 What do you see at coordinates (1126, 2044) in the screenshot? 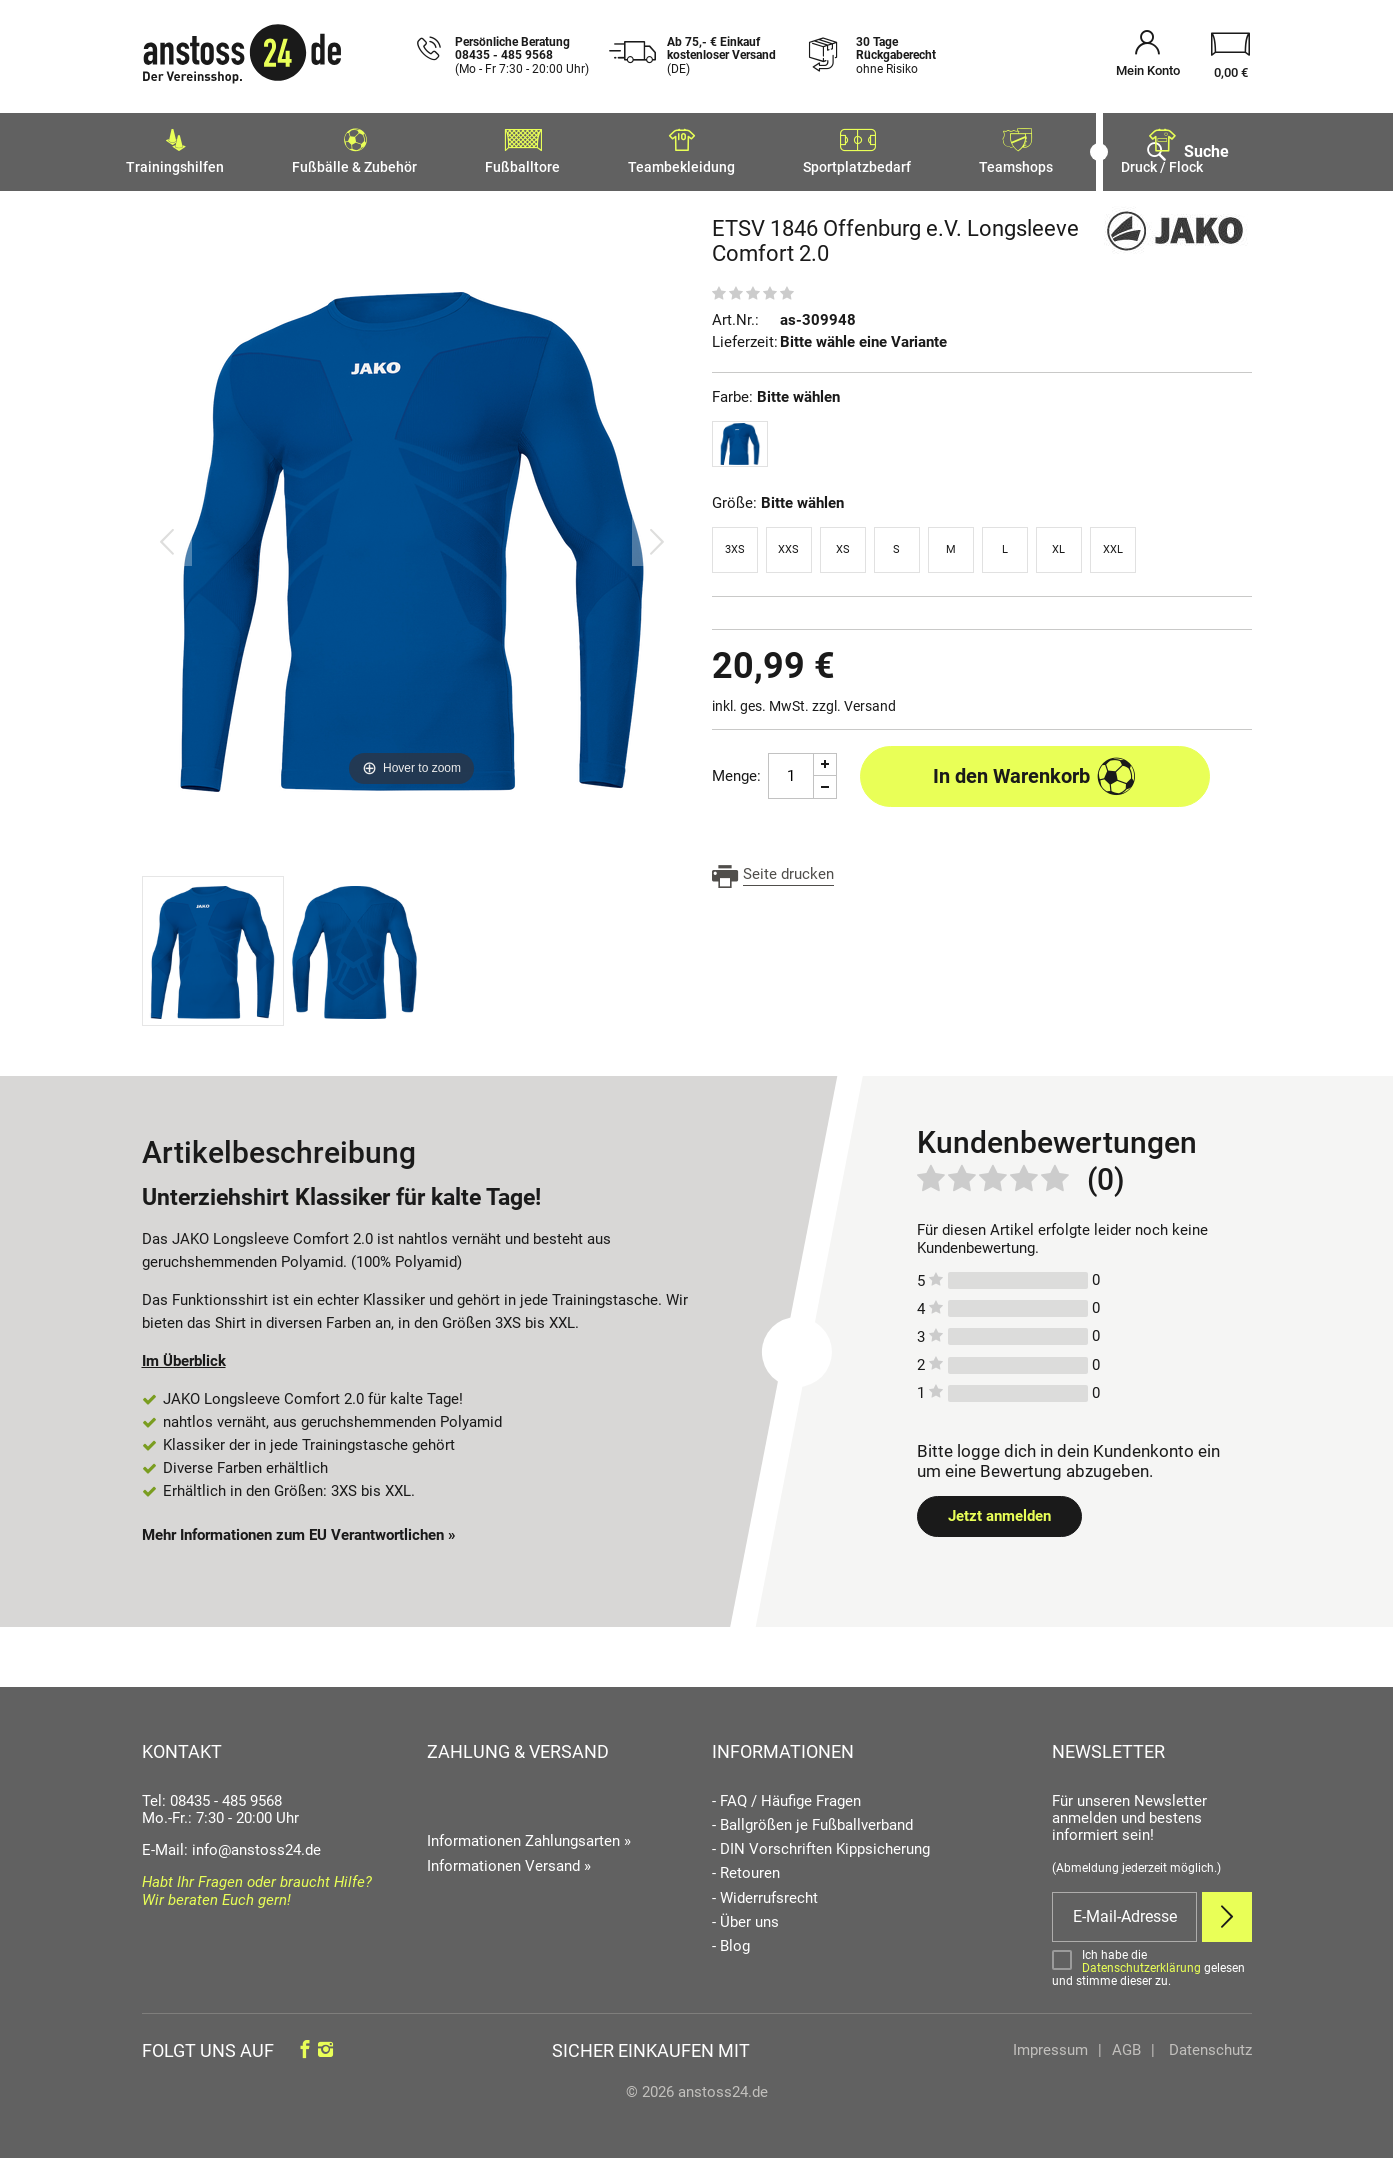
I see `AGB` at bounding box center [1126, 2044].